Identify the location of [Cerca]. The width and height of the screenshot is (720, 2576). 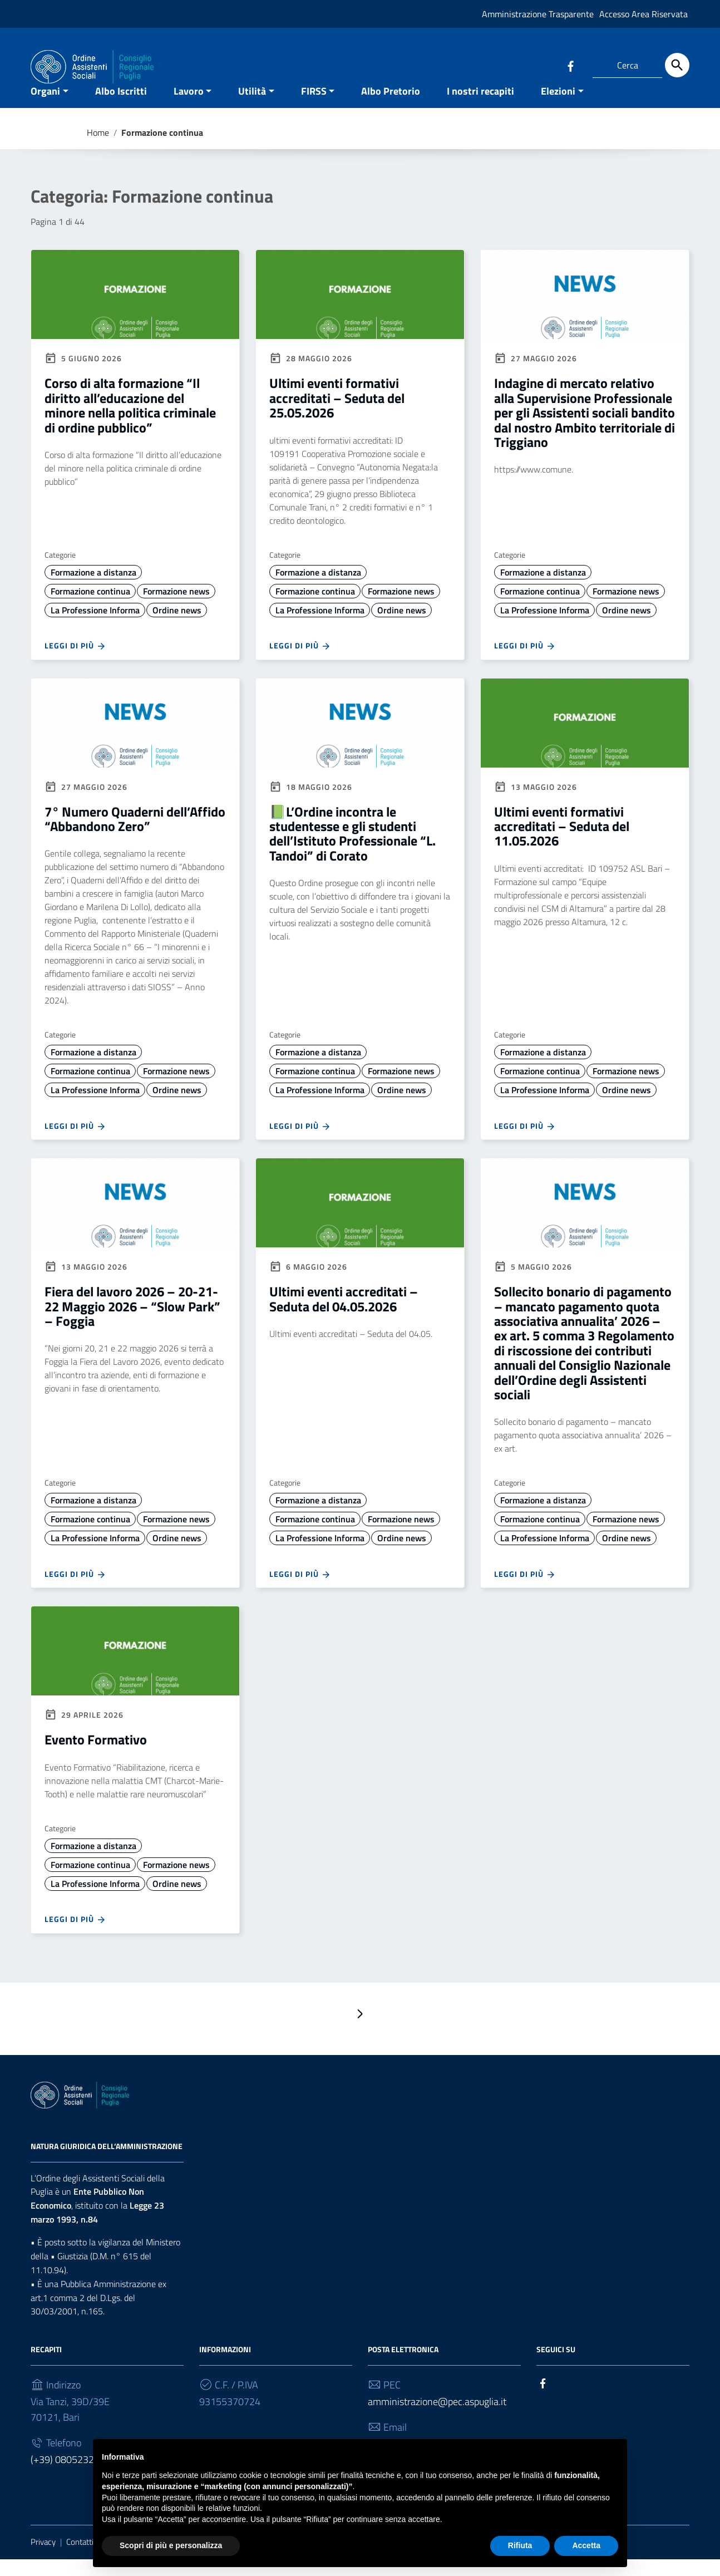
(677, 65).